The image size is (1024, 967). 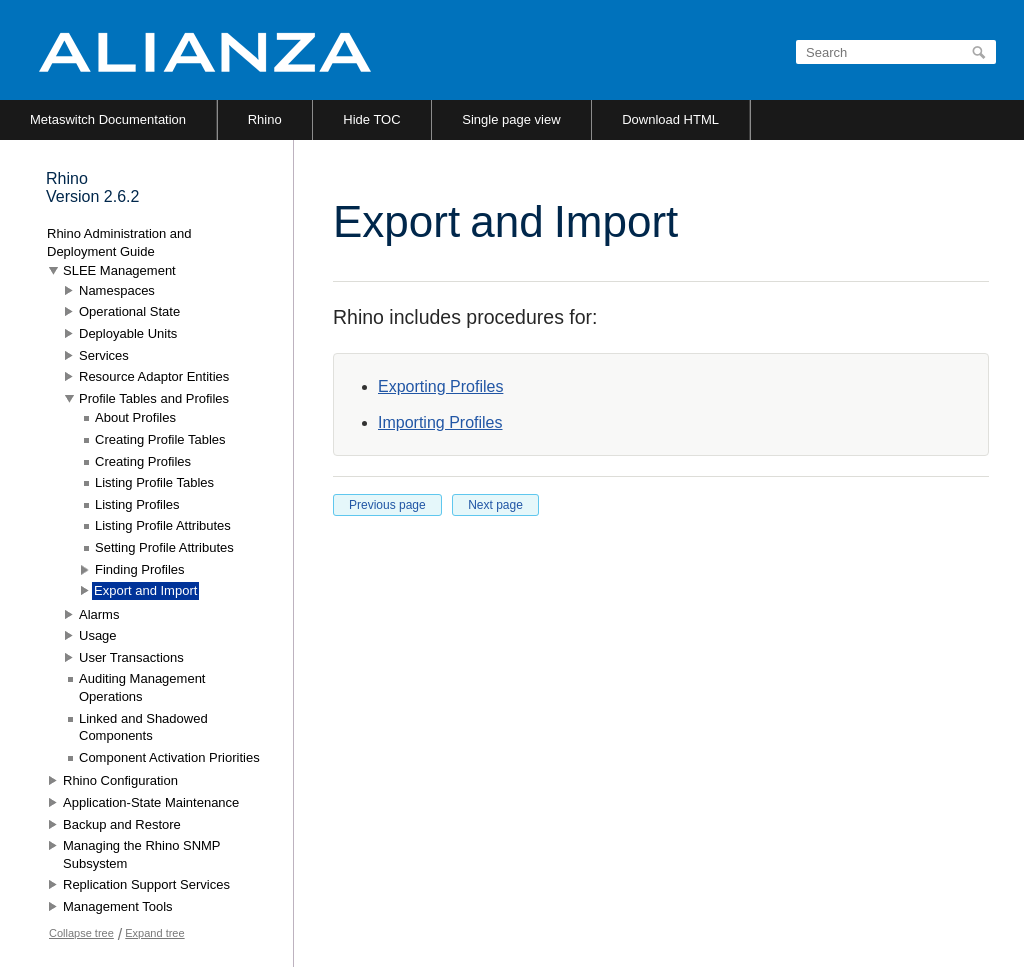 I want to click on Previous page, so click(x=387, y=505).